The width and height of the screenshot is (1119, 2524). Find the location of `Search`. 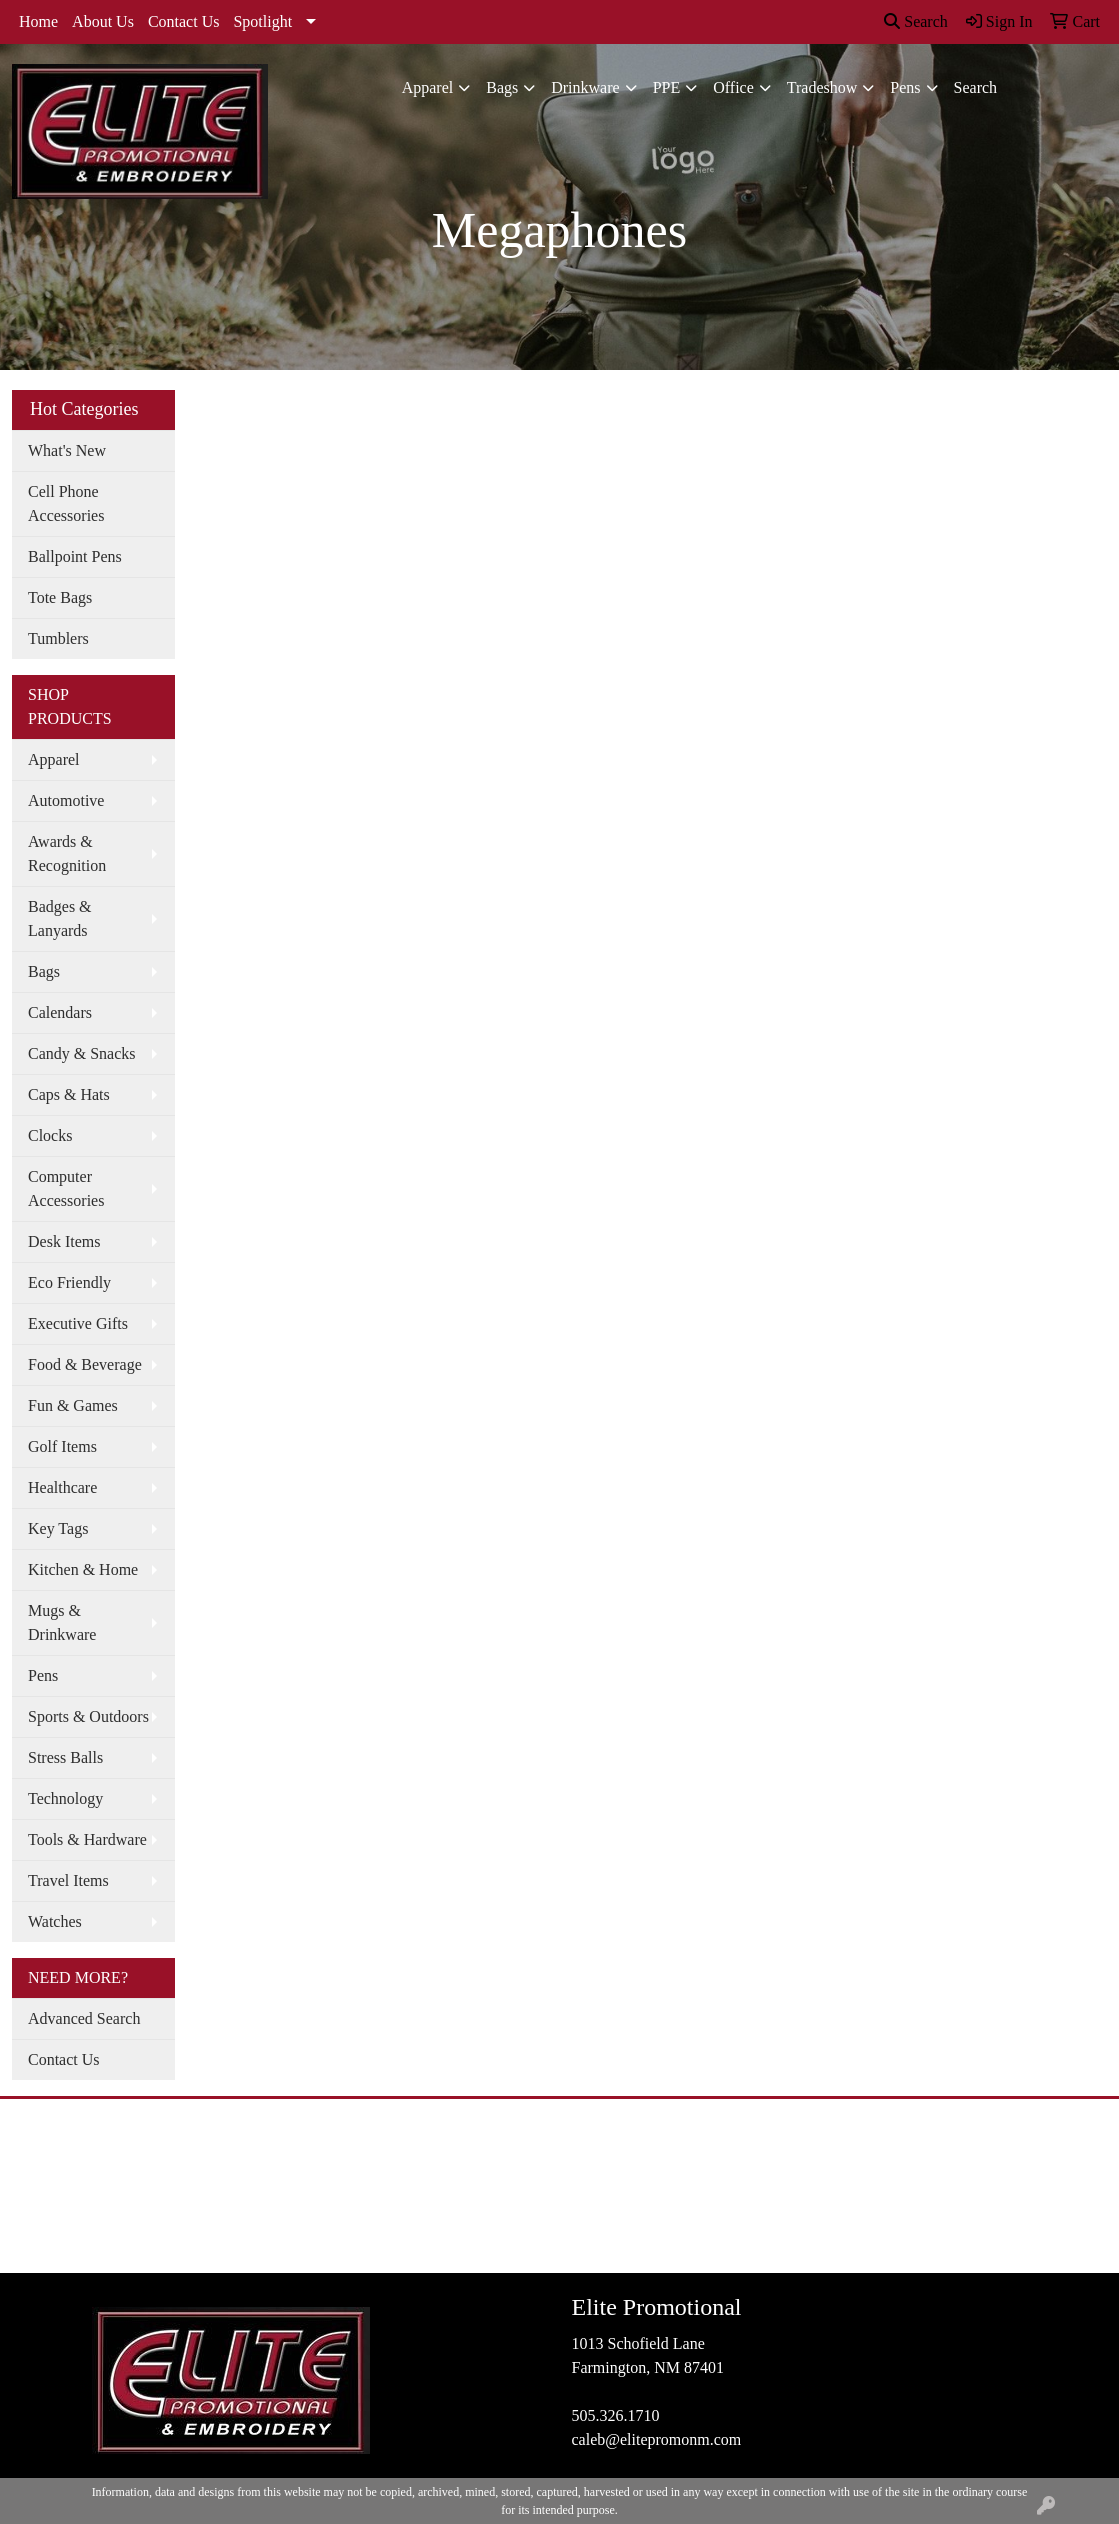

Search is located at coordinates (916, 21).